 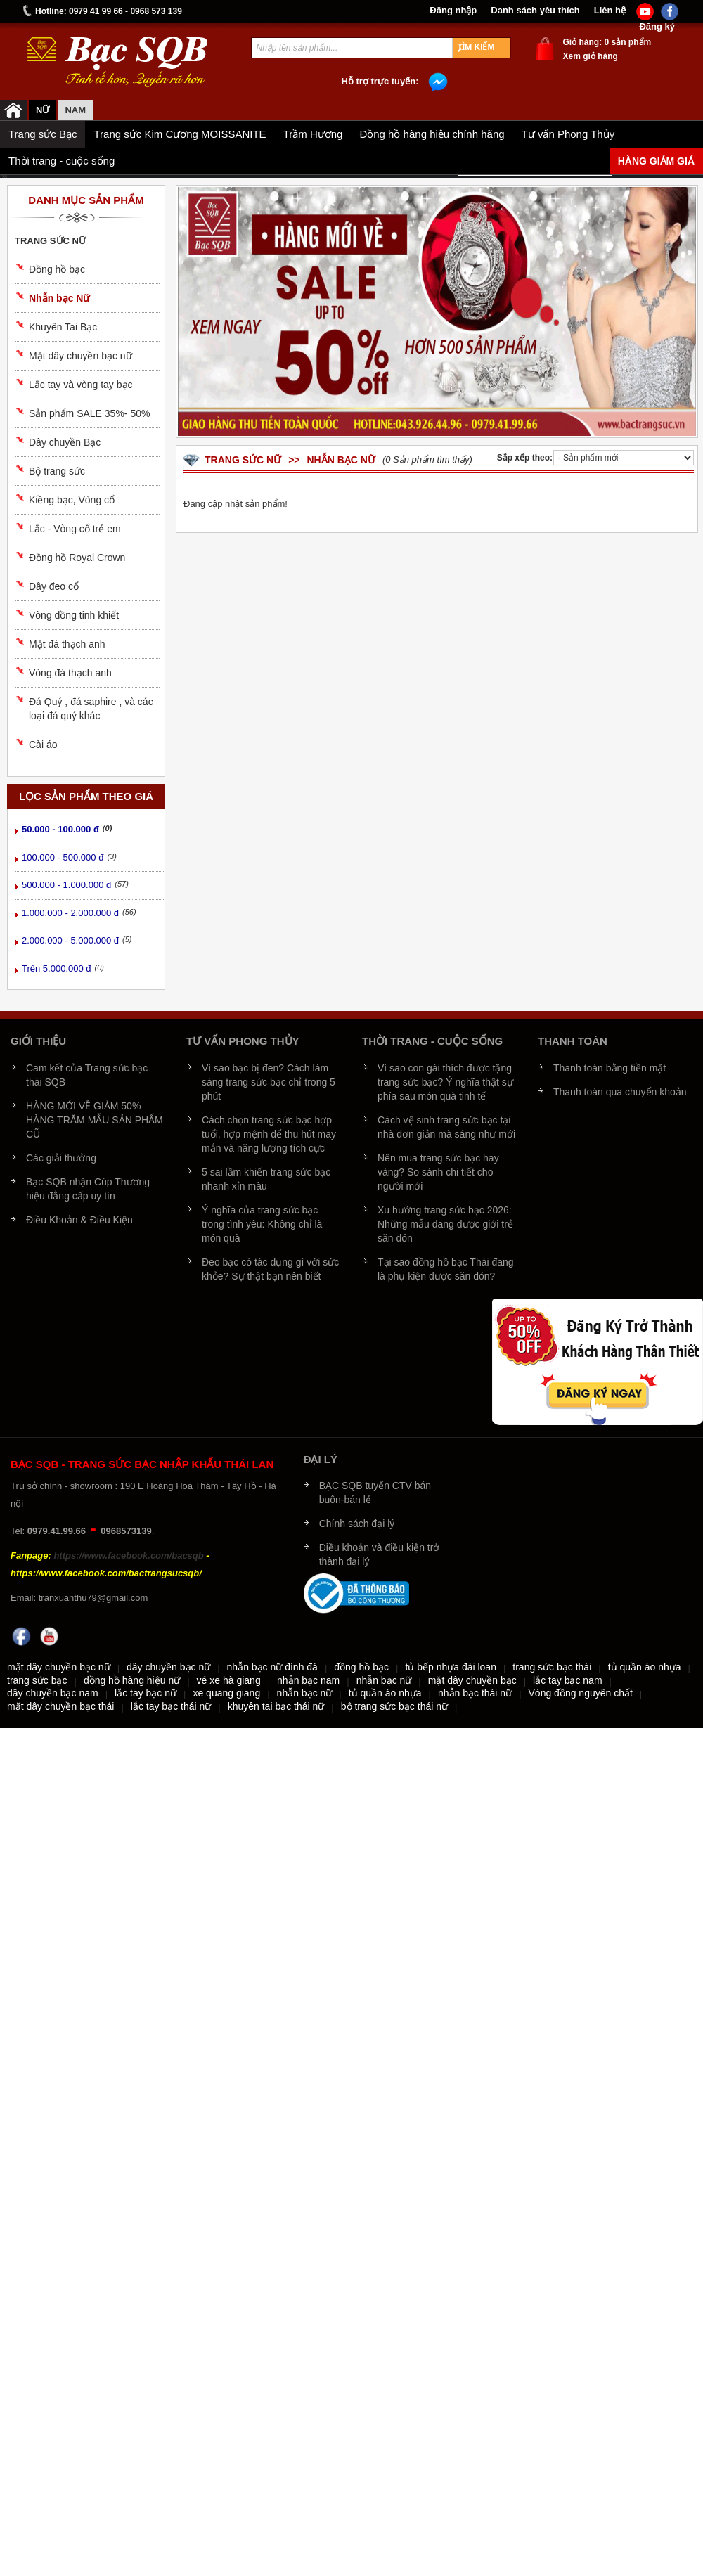 I want to click on 500.000 - 1.000.000 đ, so click(x=66, y=885).